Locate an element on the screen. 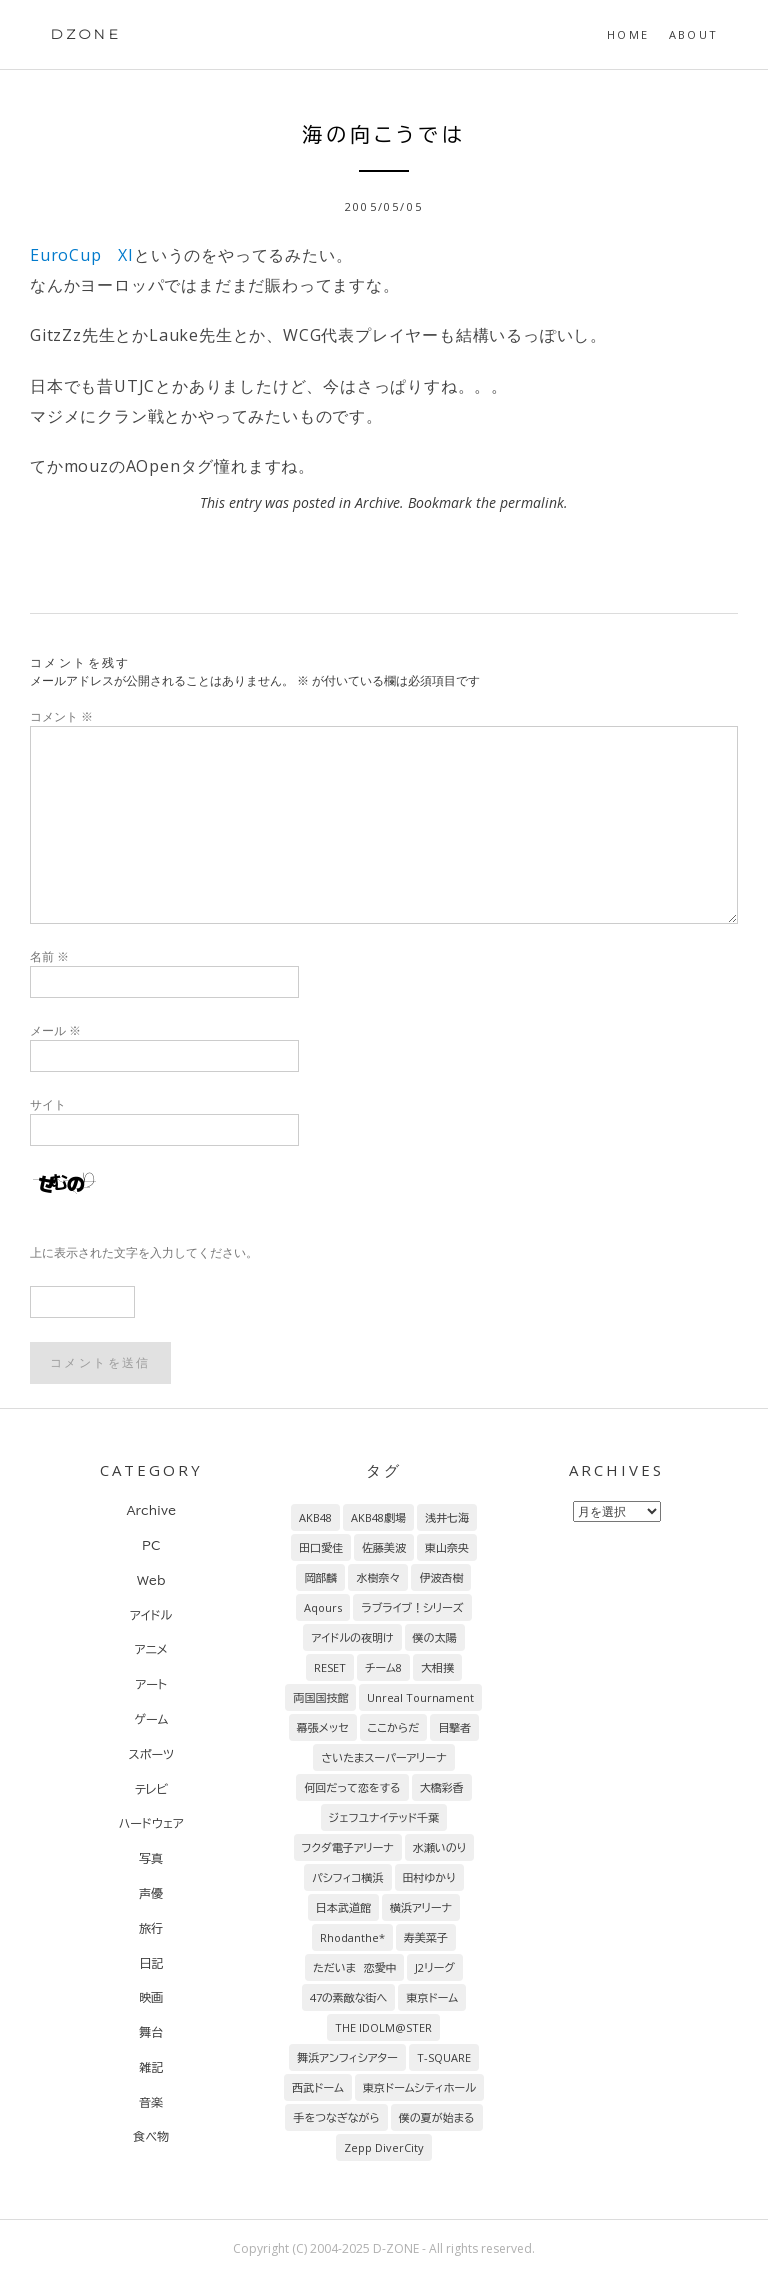  About is located at coordinates (693, 34).